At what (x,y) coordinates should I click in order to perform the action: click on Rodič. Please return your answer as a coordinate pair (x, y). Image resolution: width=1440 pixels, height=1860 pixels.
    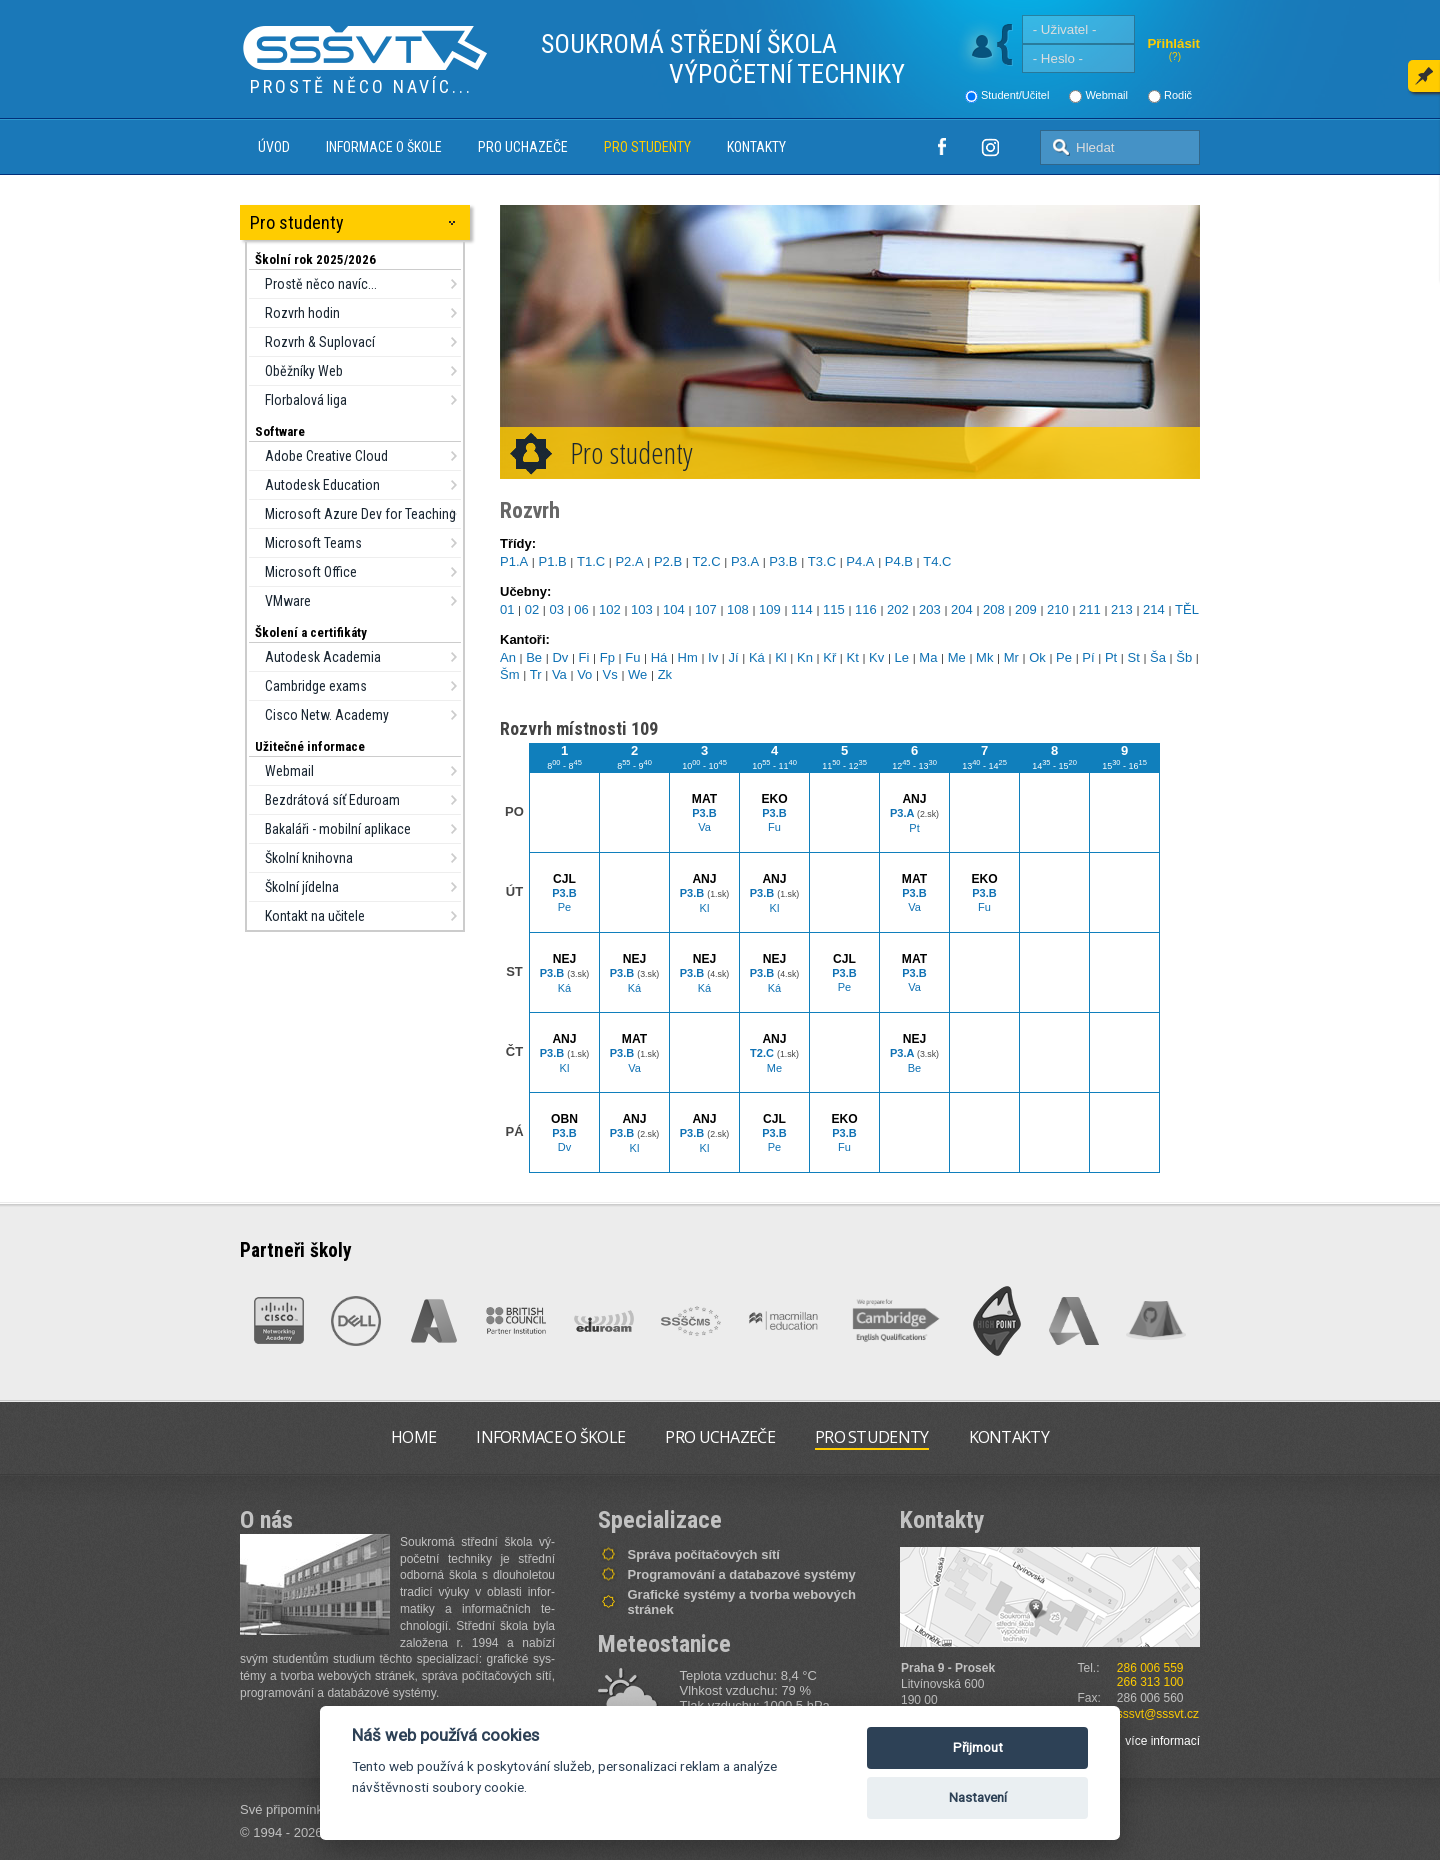
    Looking at the image, I should click on (1178, 95).